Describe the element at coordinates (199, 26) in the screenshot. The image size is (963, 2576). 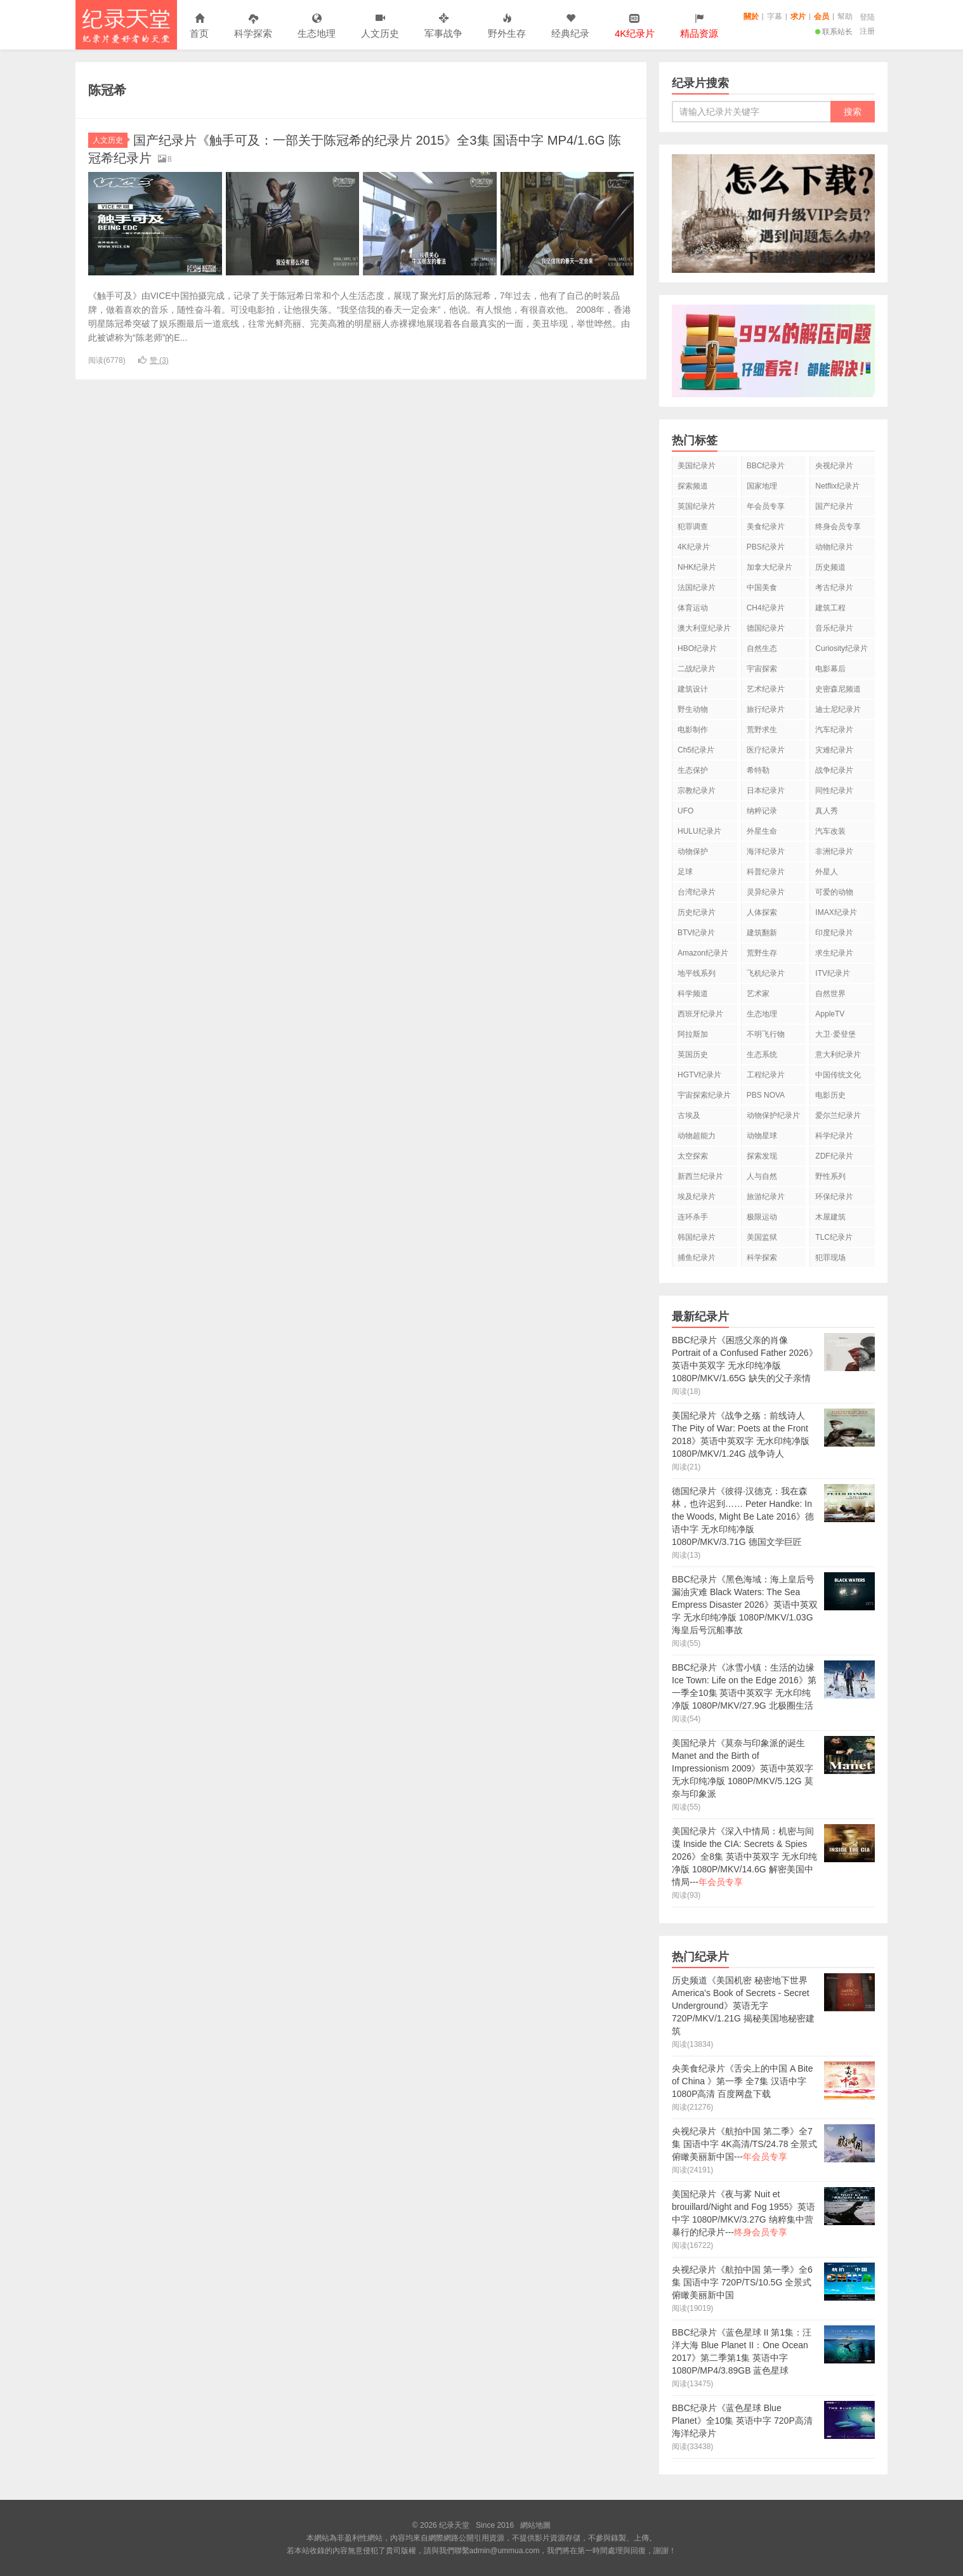
I see `首页` at that location.